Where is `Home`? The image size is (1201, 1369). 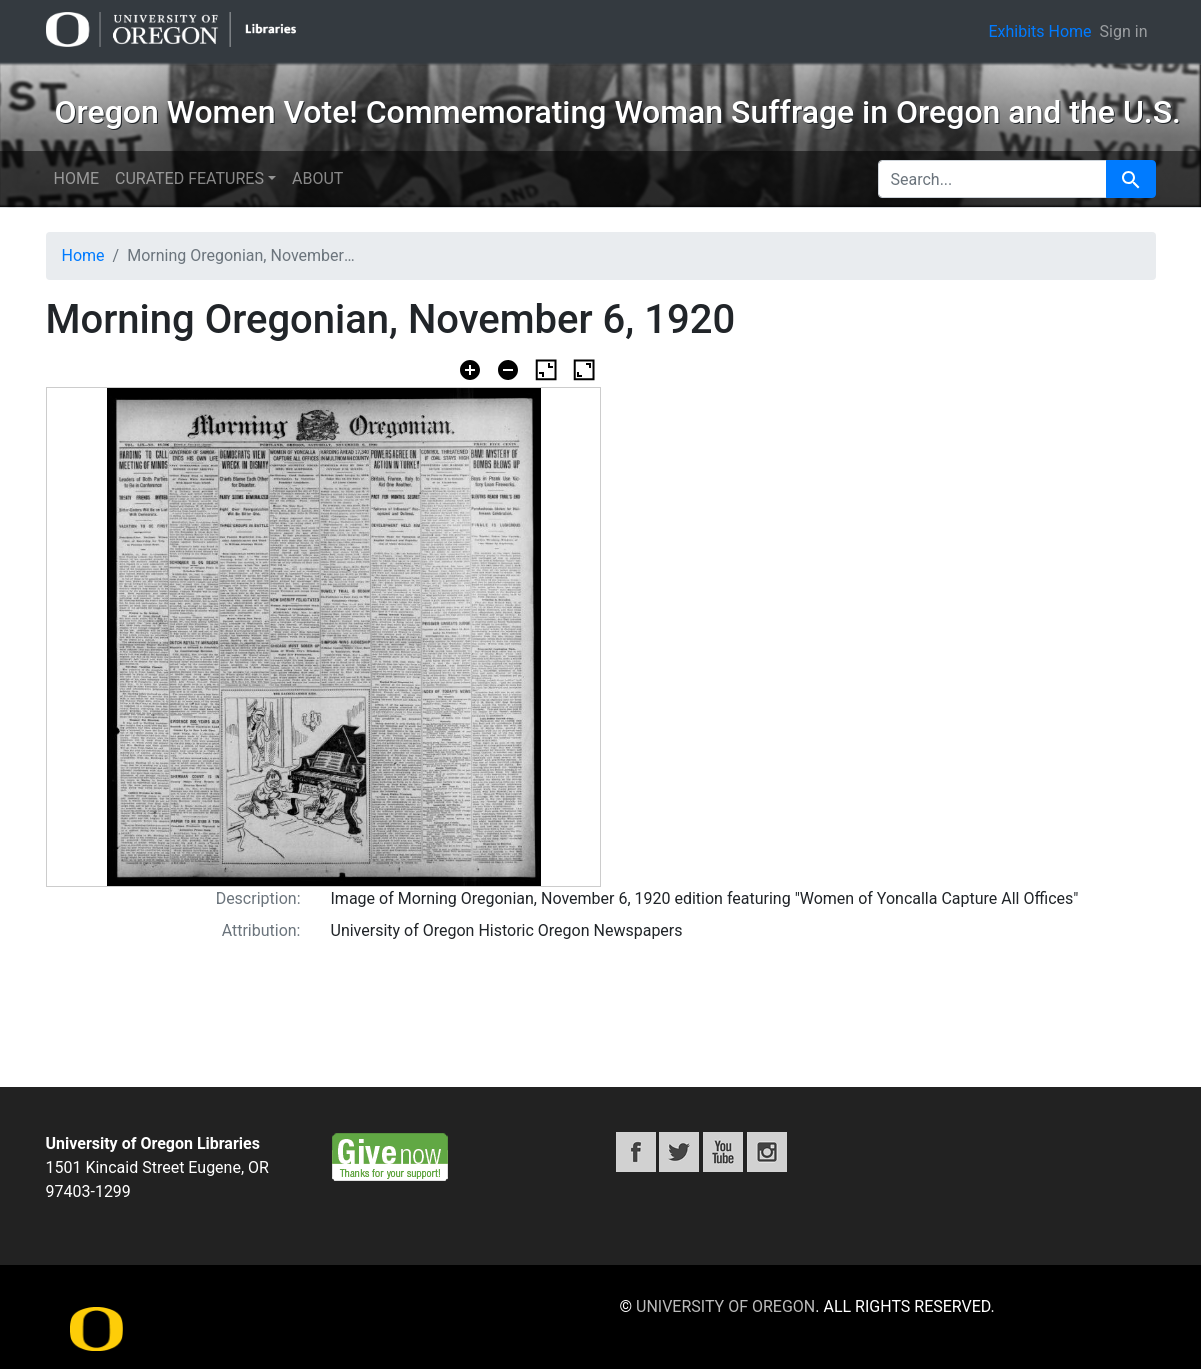 Home is located at coordinates (76, 178).